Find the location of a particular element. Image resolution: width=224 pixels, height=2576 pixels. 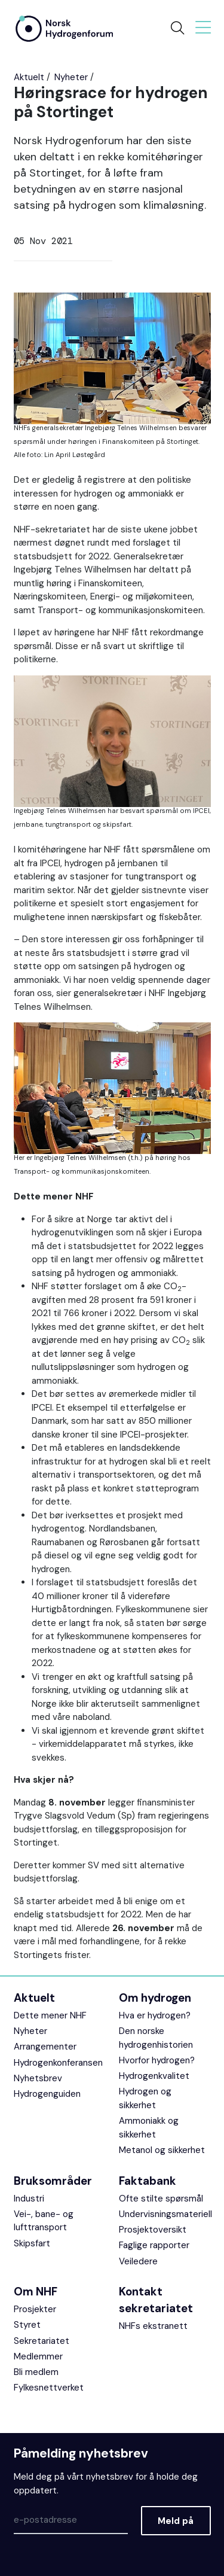

Nyhetsbrev is located at coordinates (38, 2078).